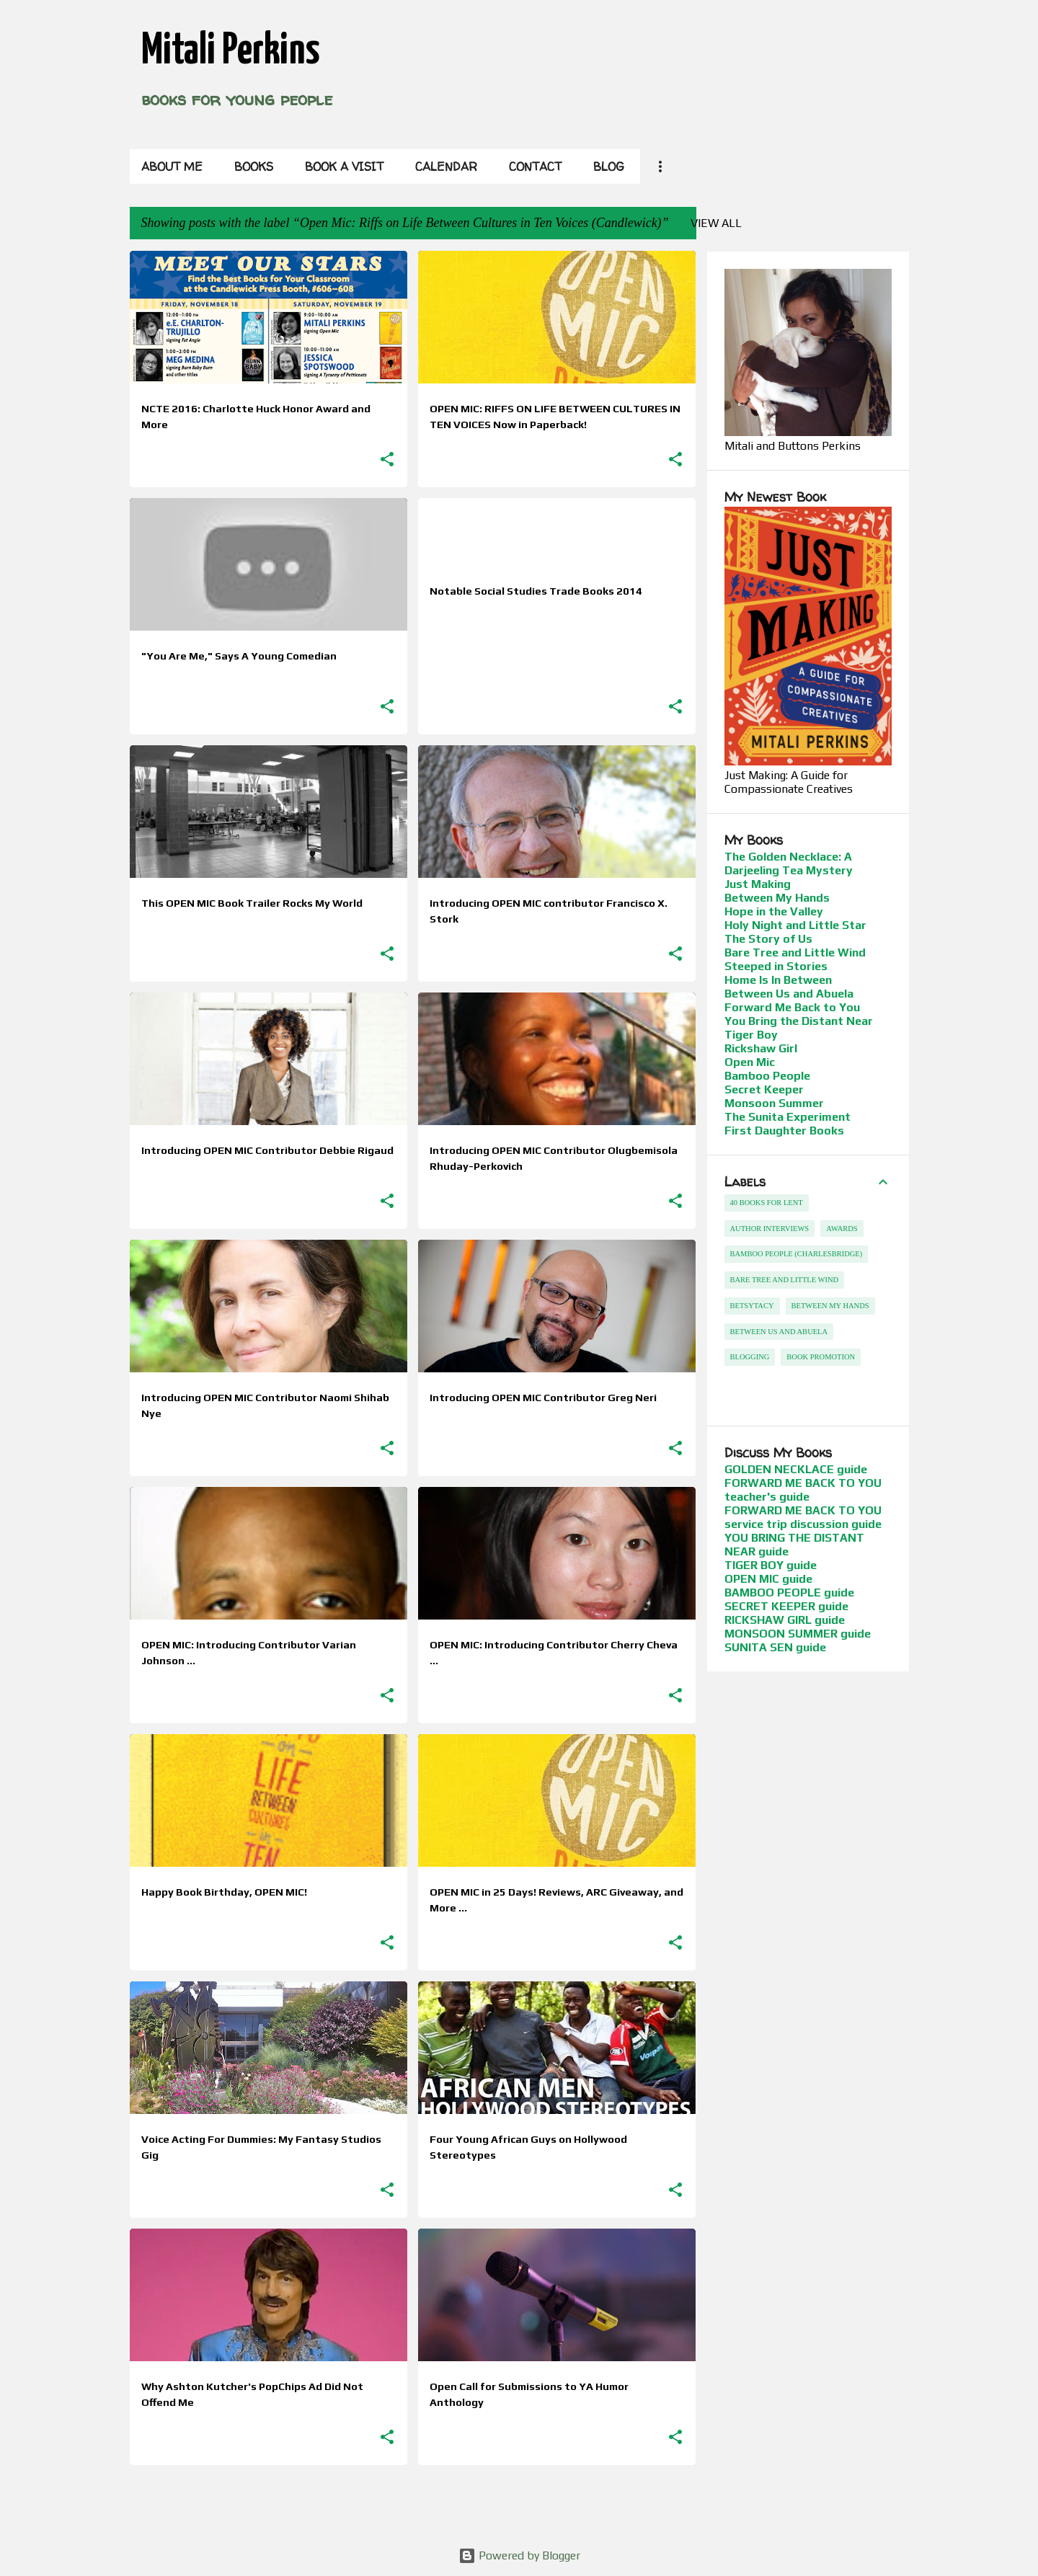 The width and height of the screenshot is (1038, 2576). I want to click on Hope in the Valley, so click(773, 911).